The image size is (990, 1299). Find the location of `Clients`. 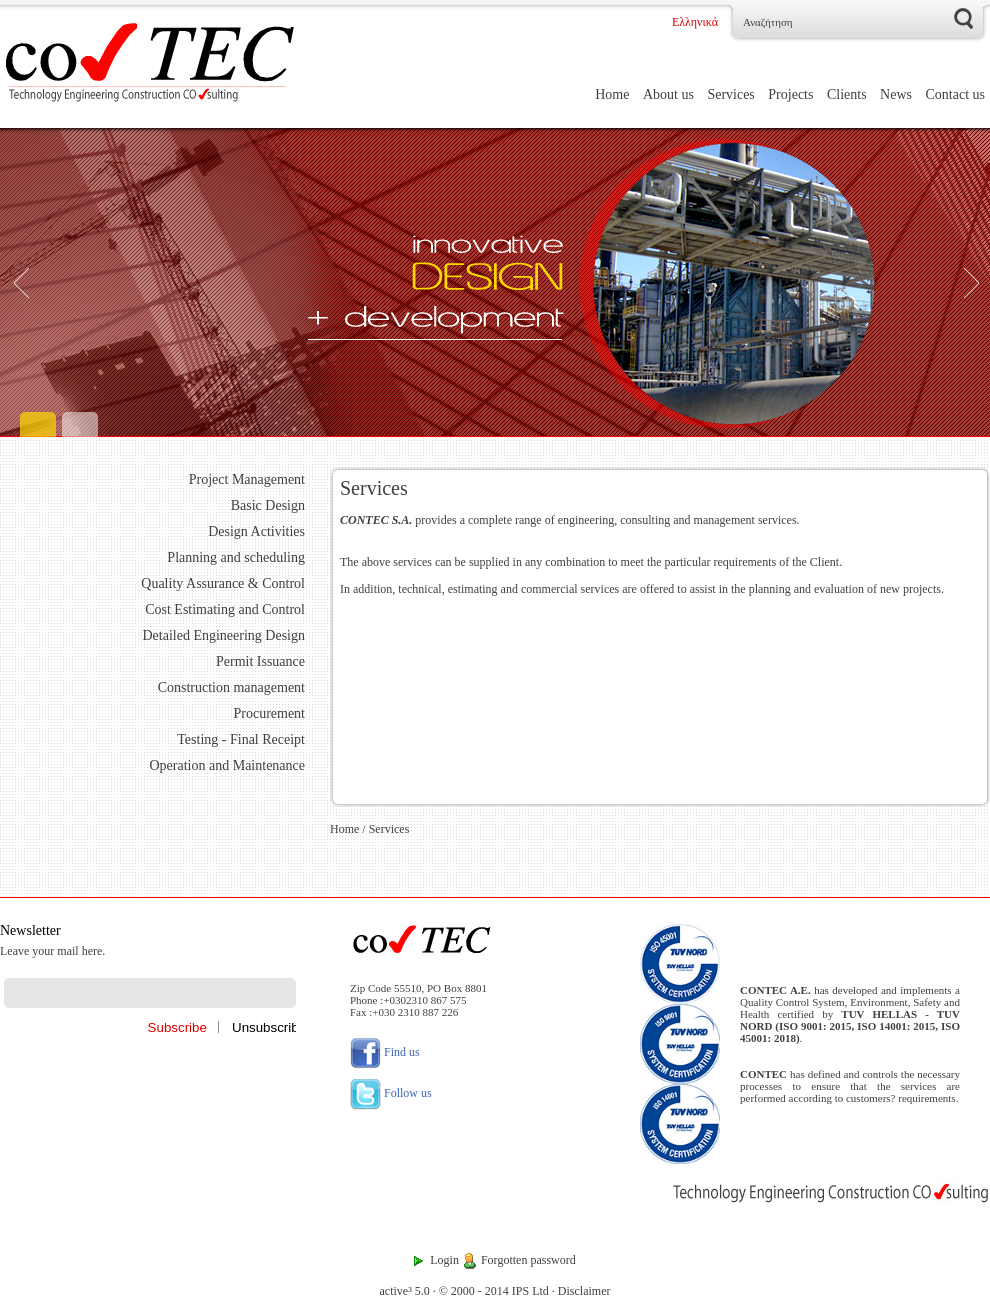

Clients is located at coordinates (847, 94).